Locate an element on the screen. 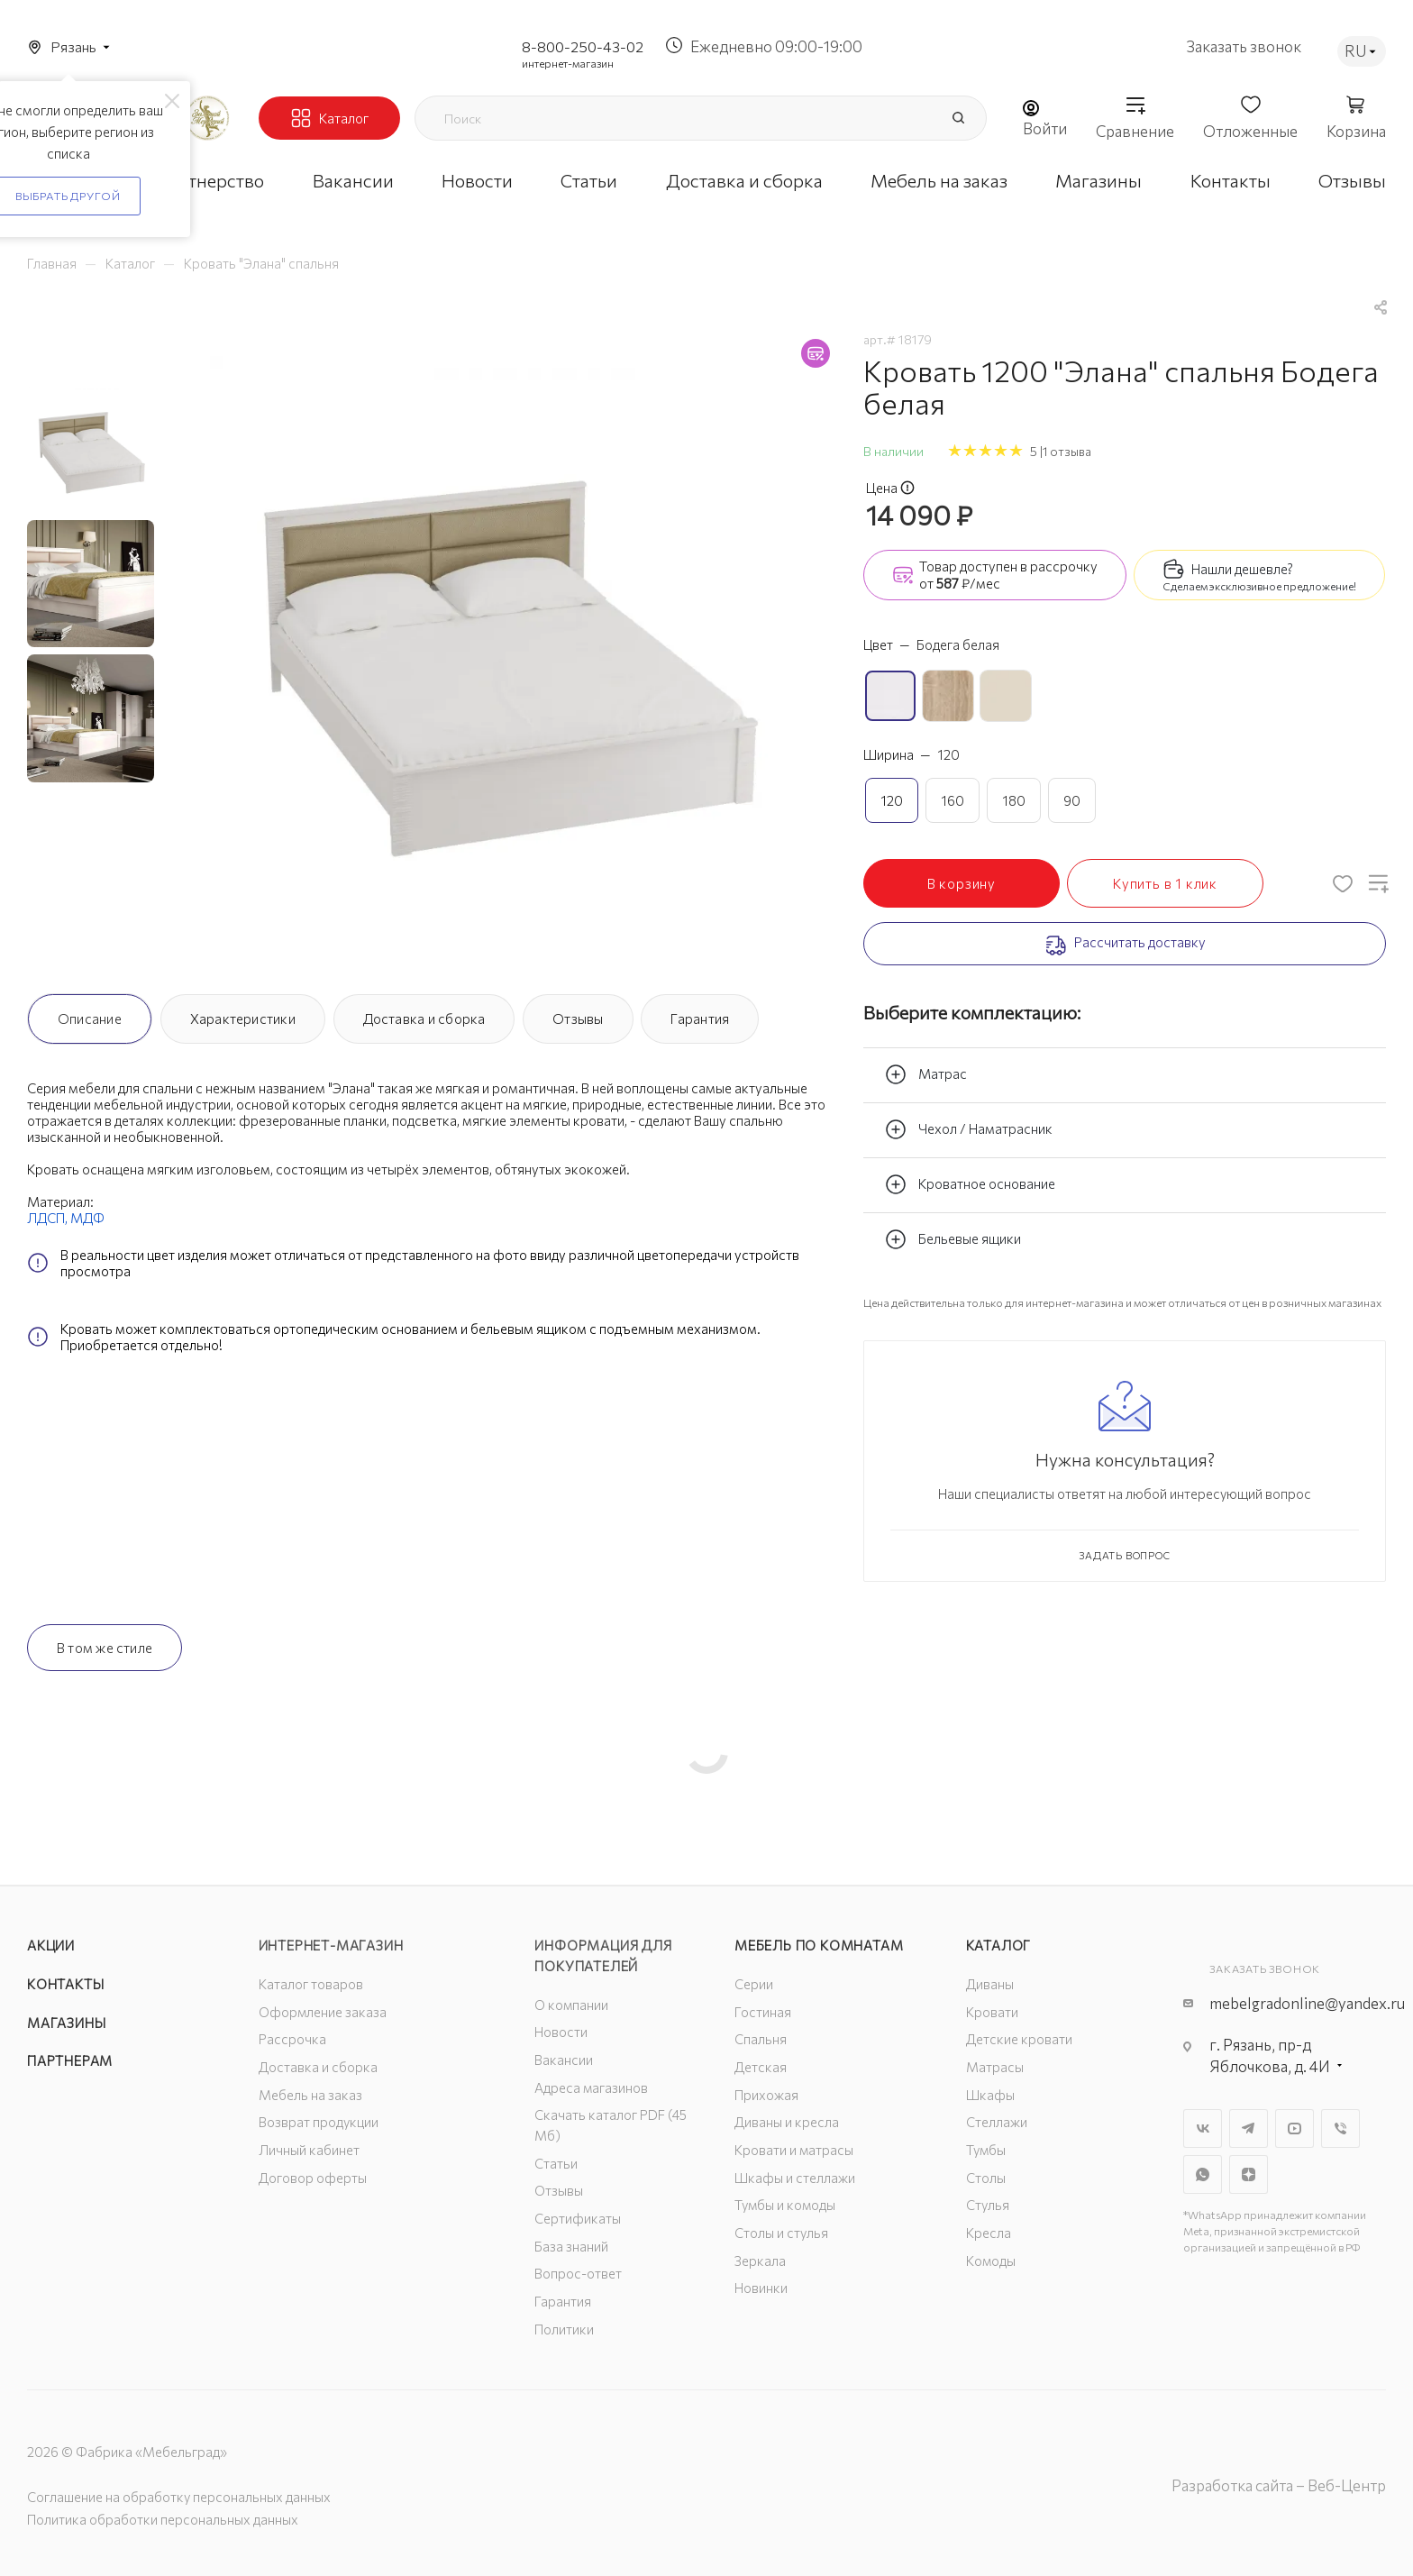 The width and height of the screenshot is (1413, 2576). Сертификаты is located at coordinates (577, 2218).